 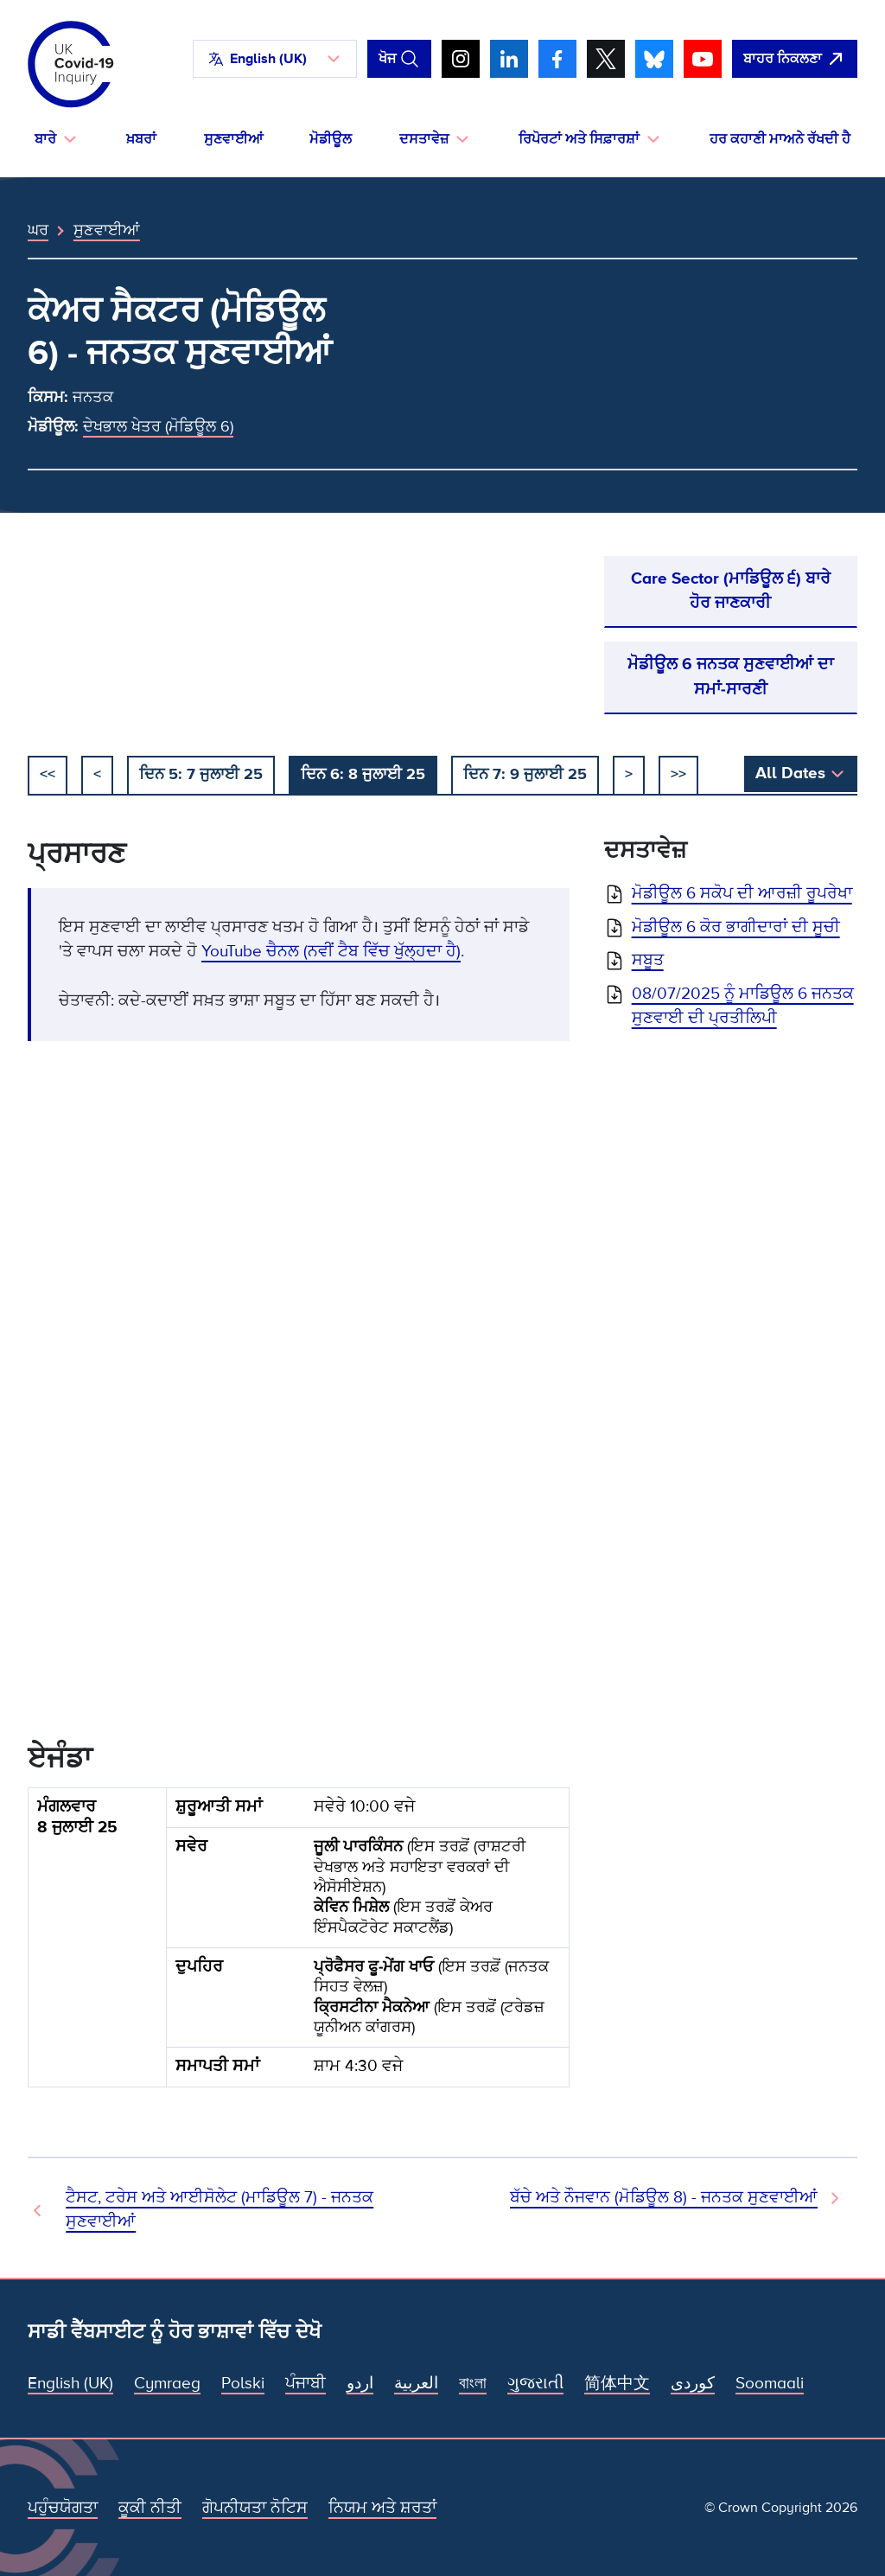 I want to click on ਘਰ, so click(x=38, y=230).